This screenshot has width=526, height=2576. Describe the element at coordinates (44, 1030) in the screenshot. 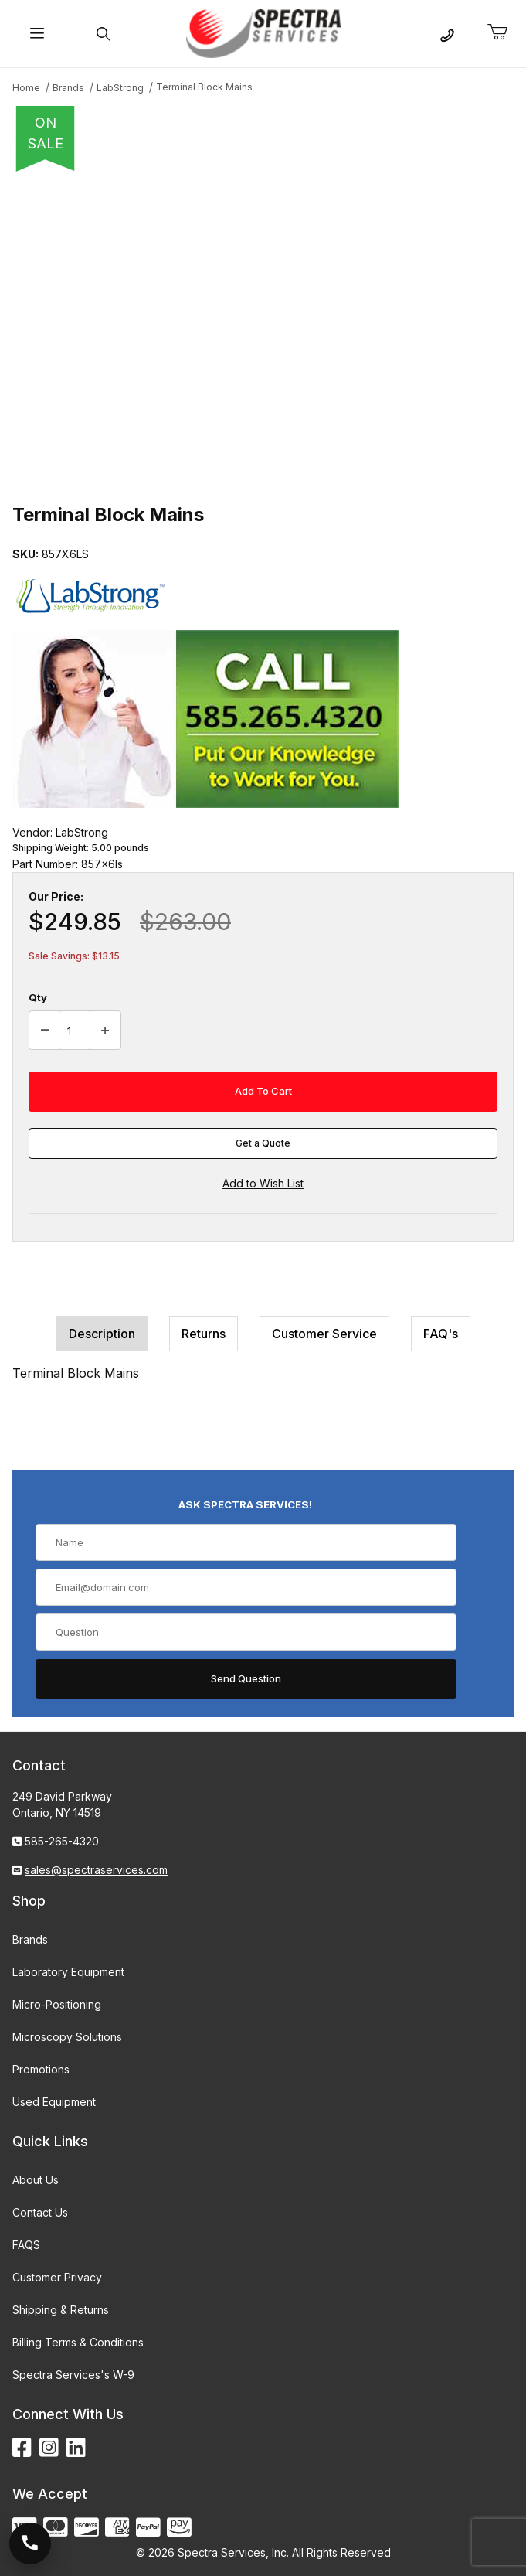

I see `[Decrease Quantity]` at that location.